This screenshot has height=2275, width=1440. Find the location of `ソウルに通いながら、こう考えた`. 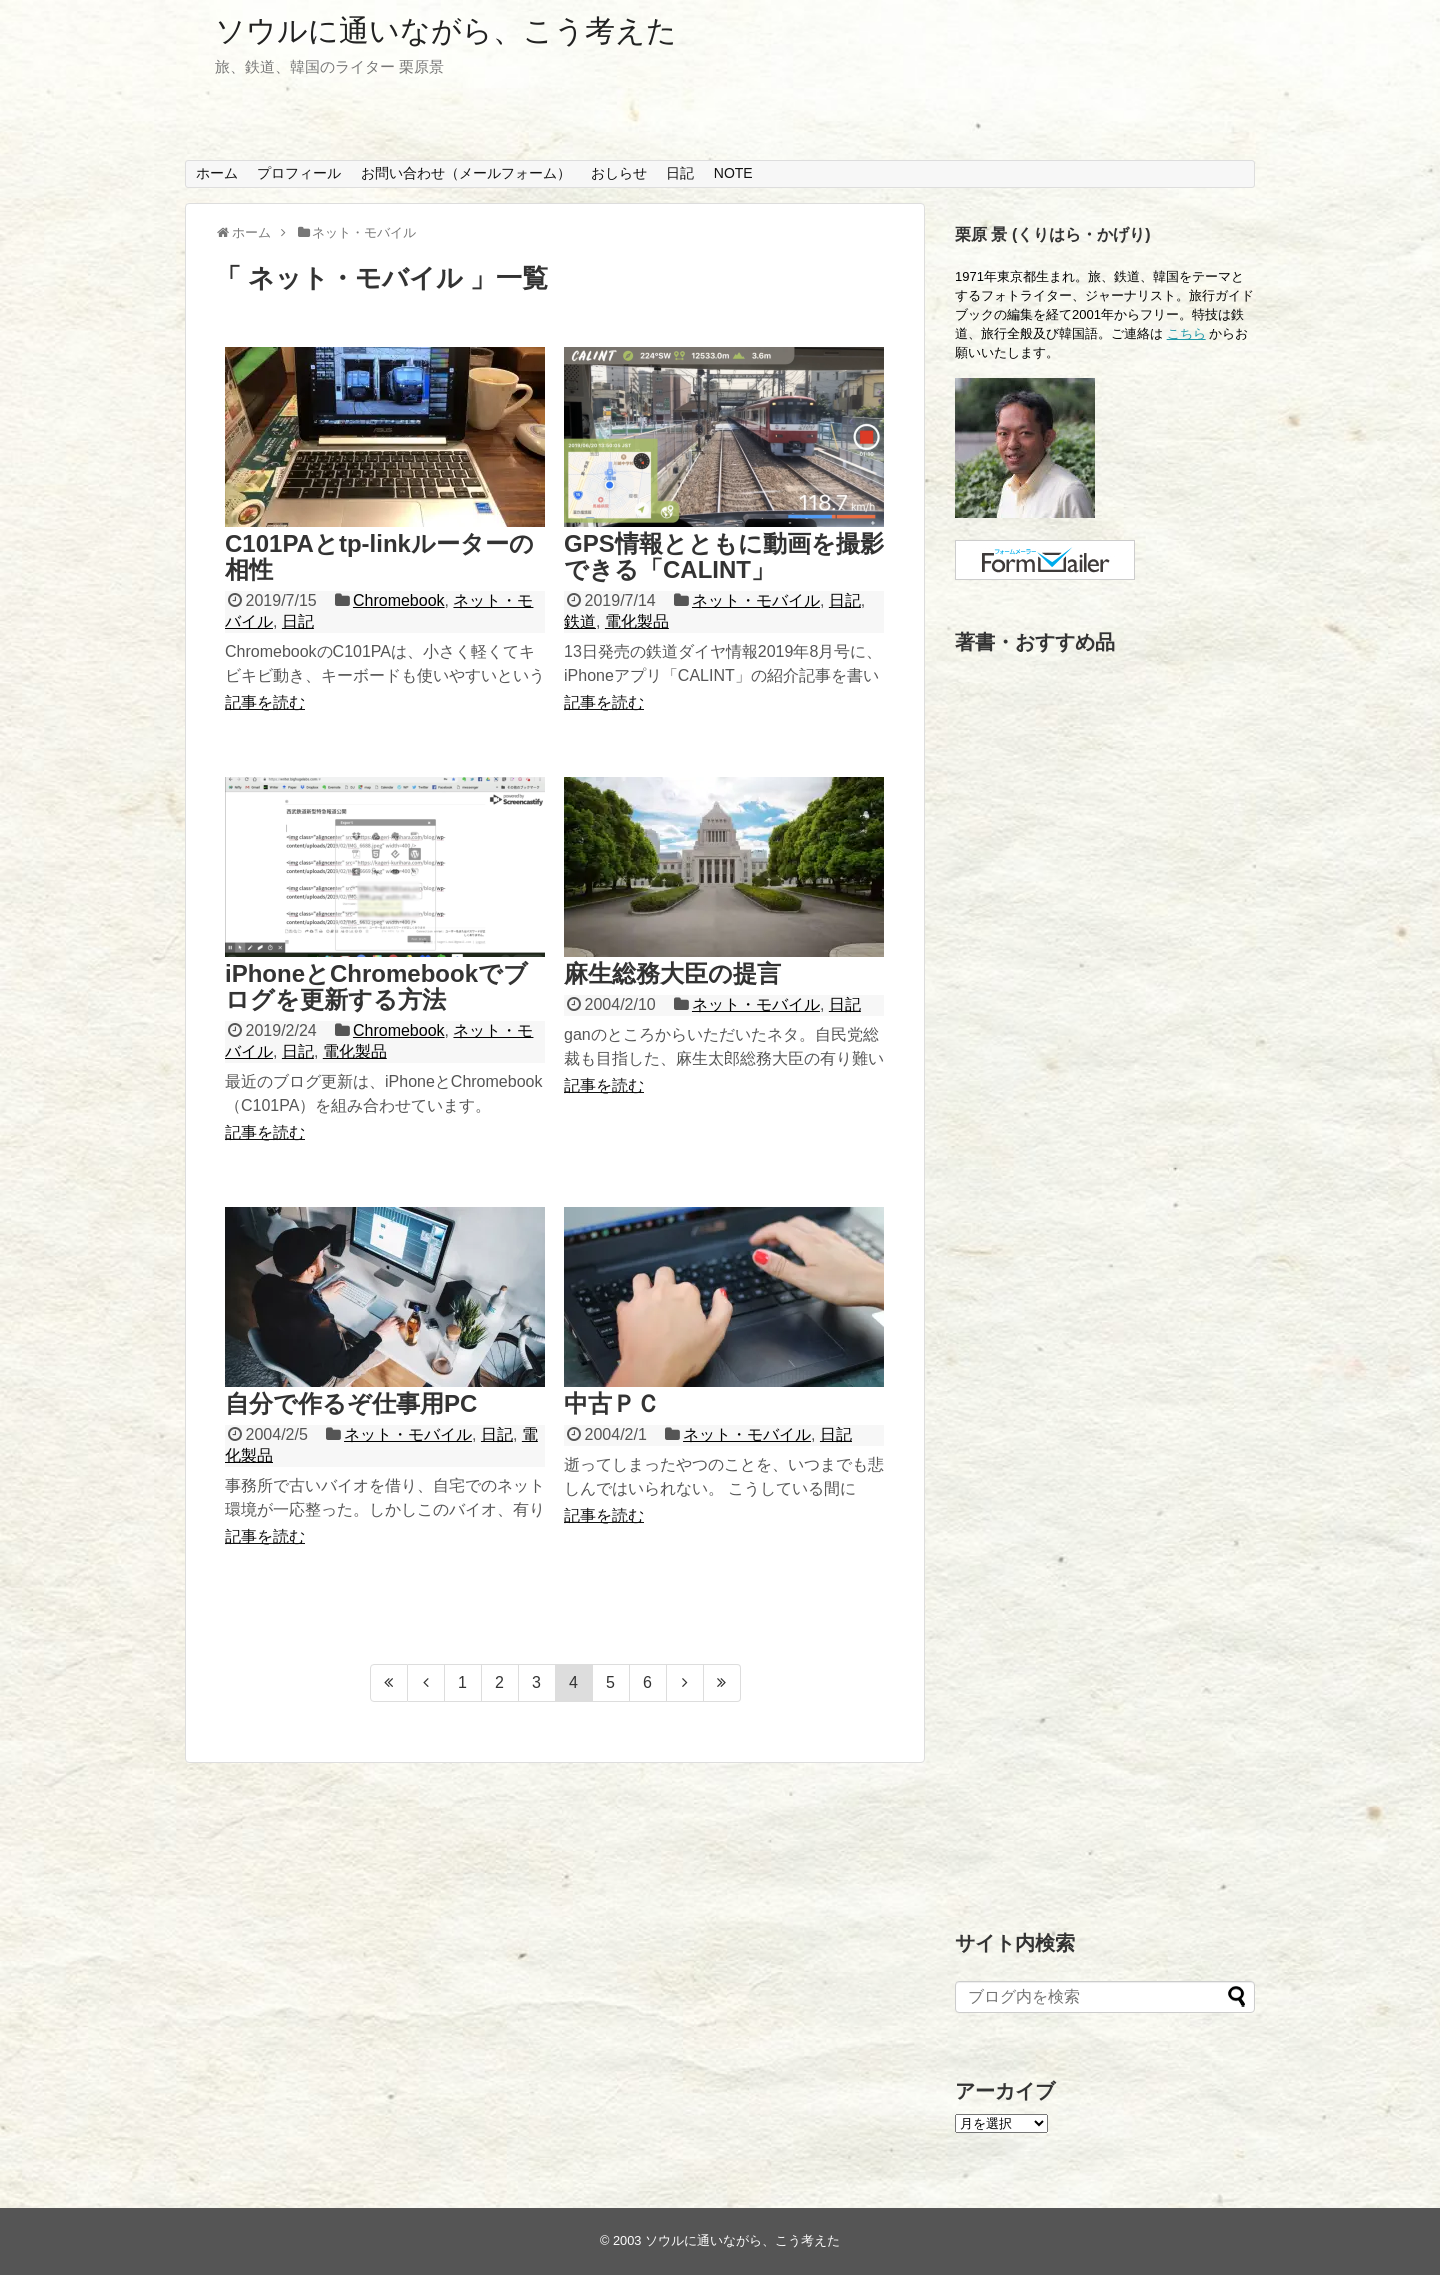

ソウルに通いながら、こう考えた is located at coordinates (446, 30).